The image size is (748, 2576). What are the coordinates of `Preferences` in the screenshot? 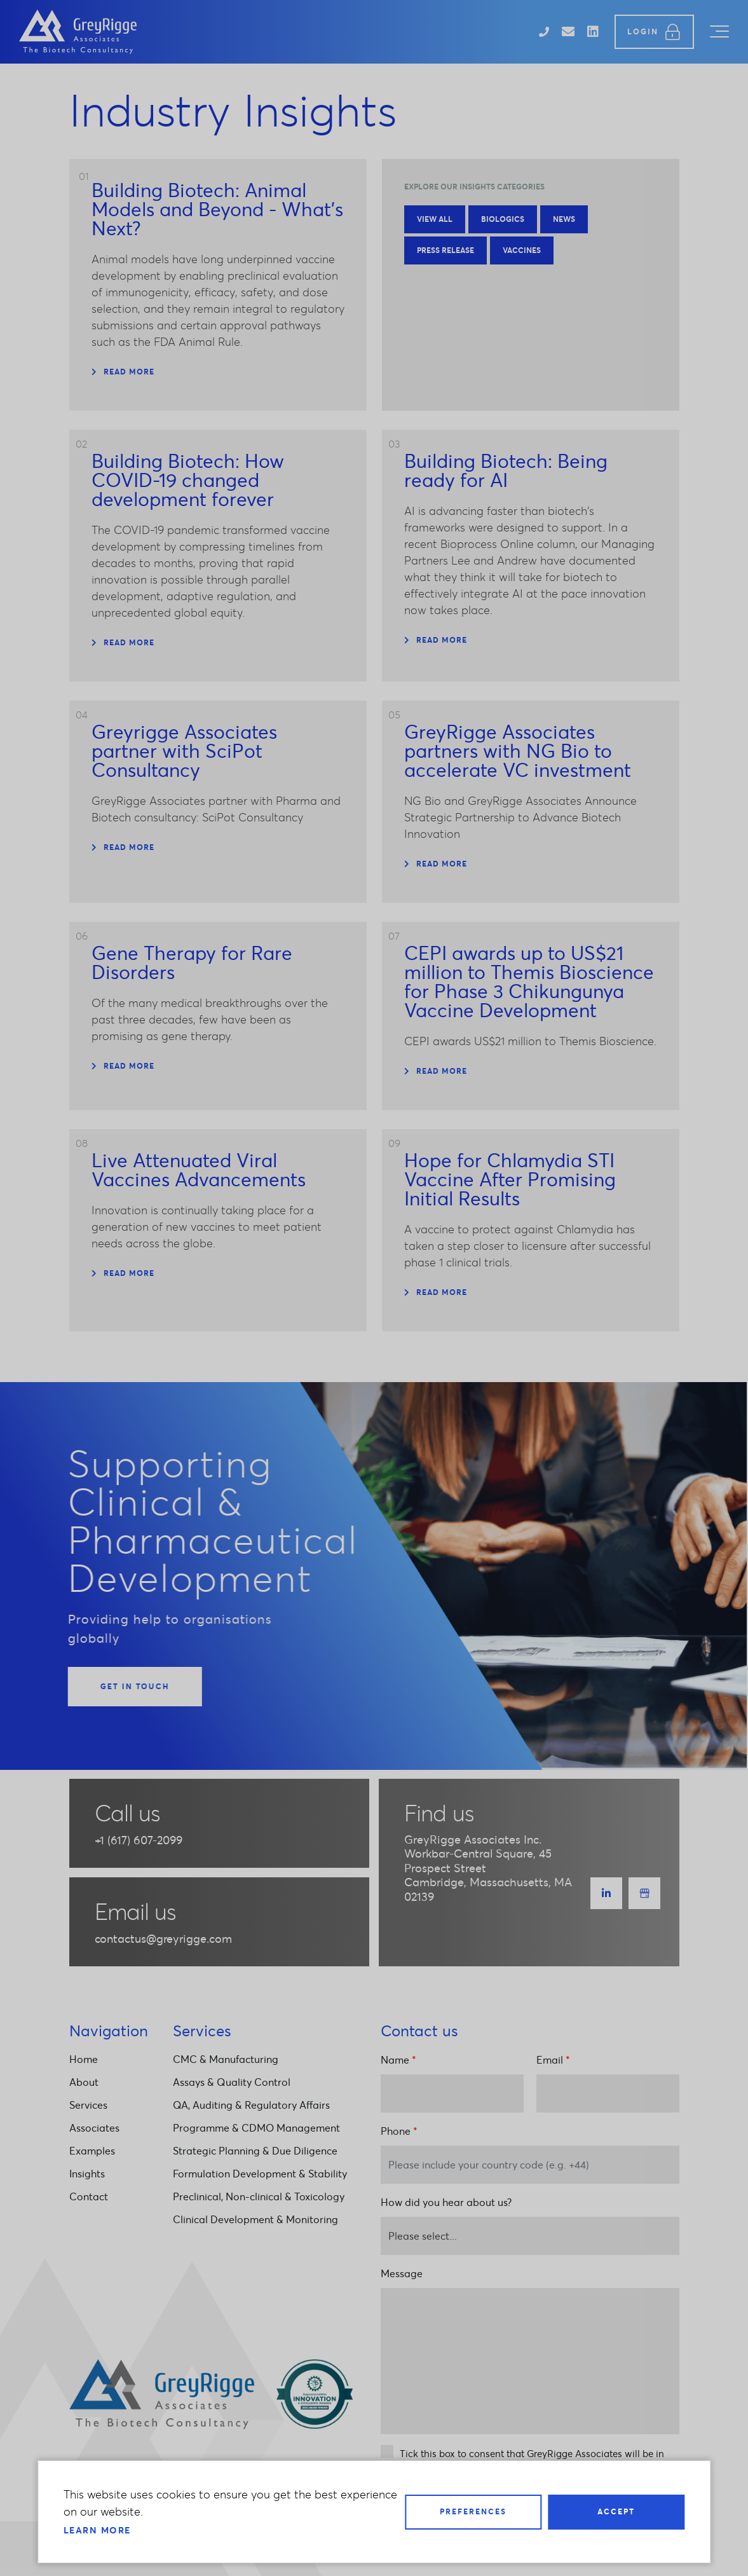 It's located at (473, 2511).